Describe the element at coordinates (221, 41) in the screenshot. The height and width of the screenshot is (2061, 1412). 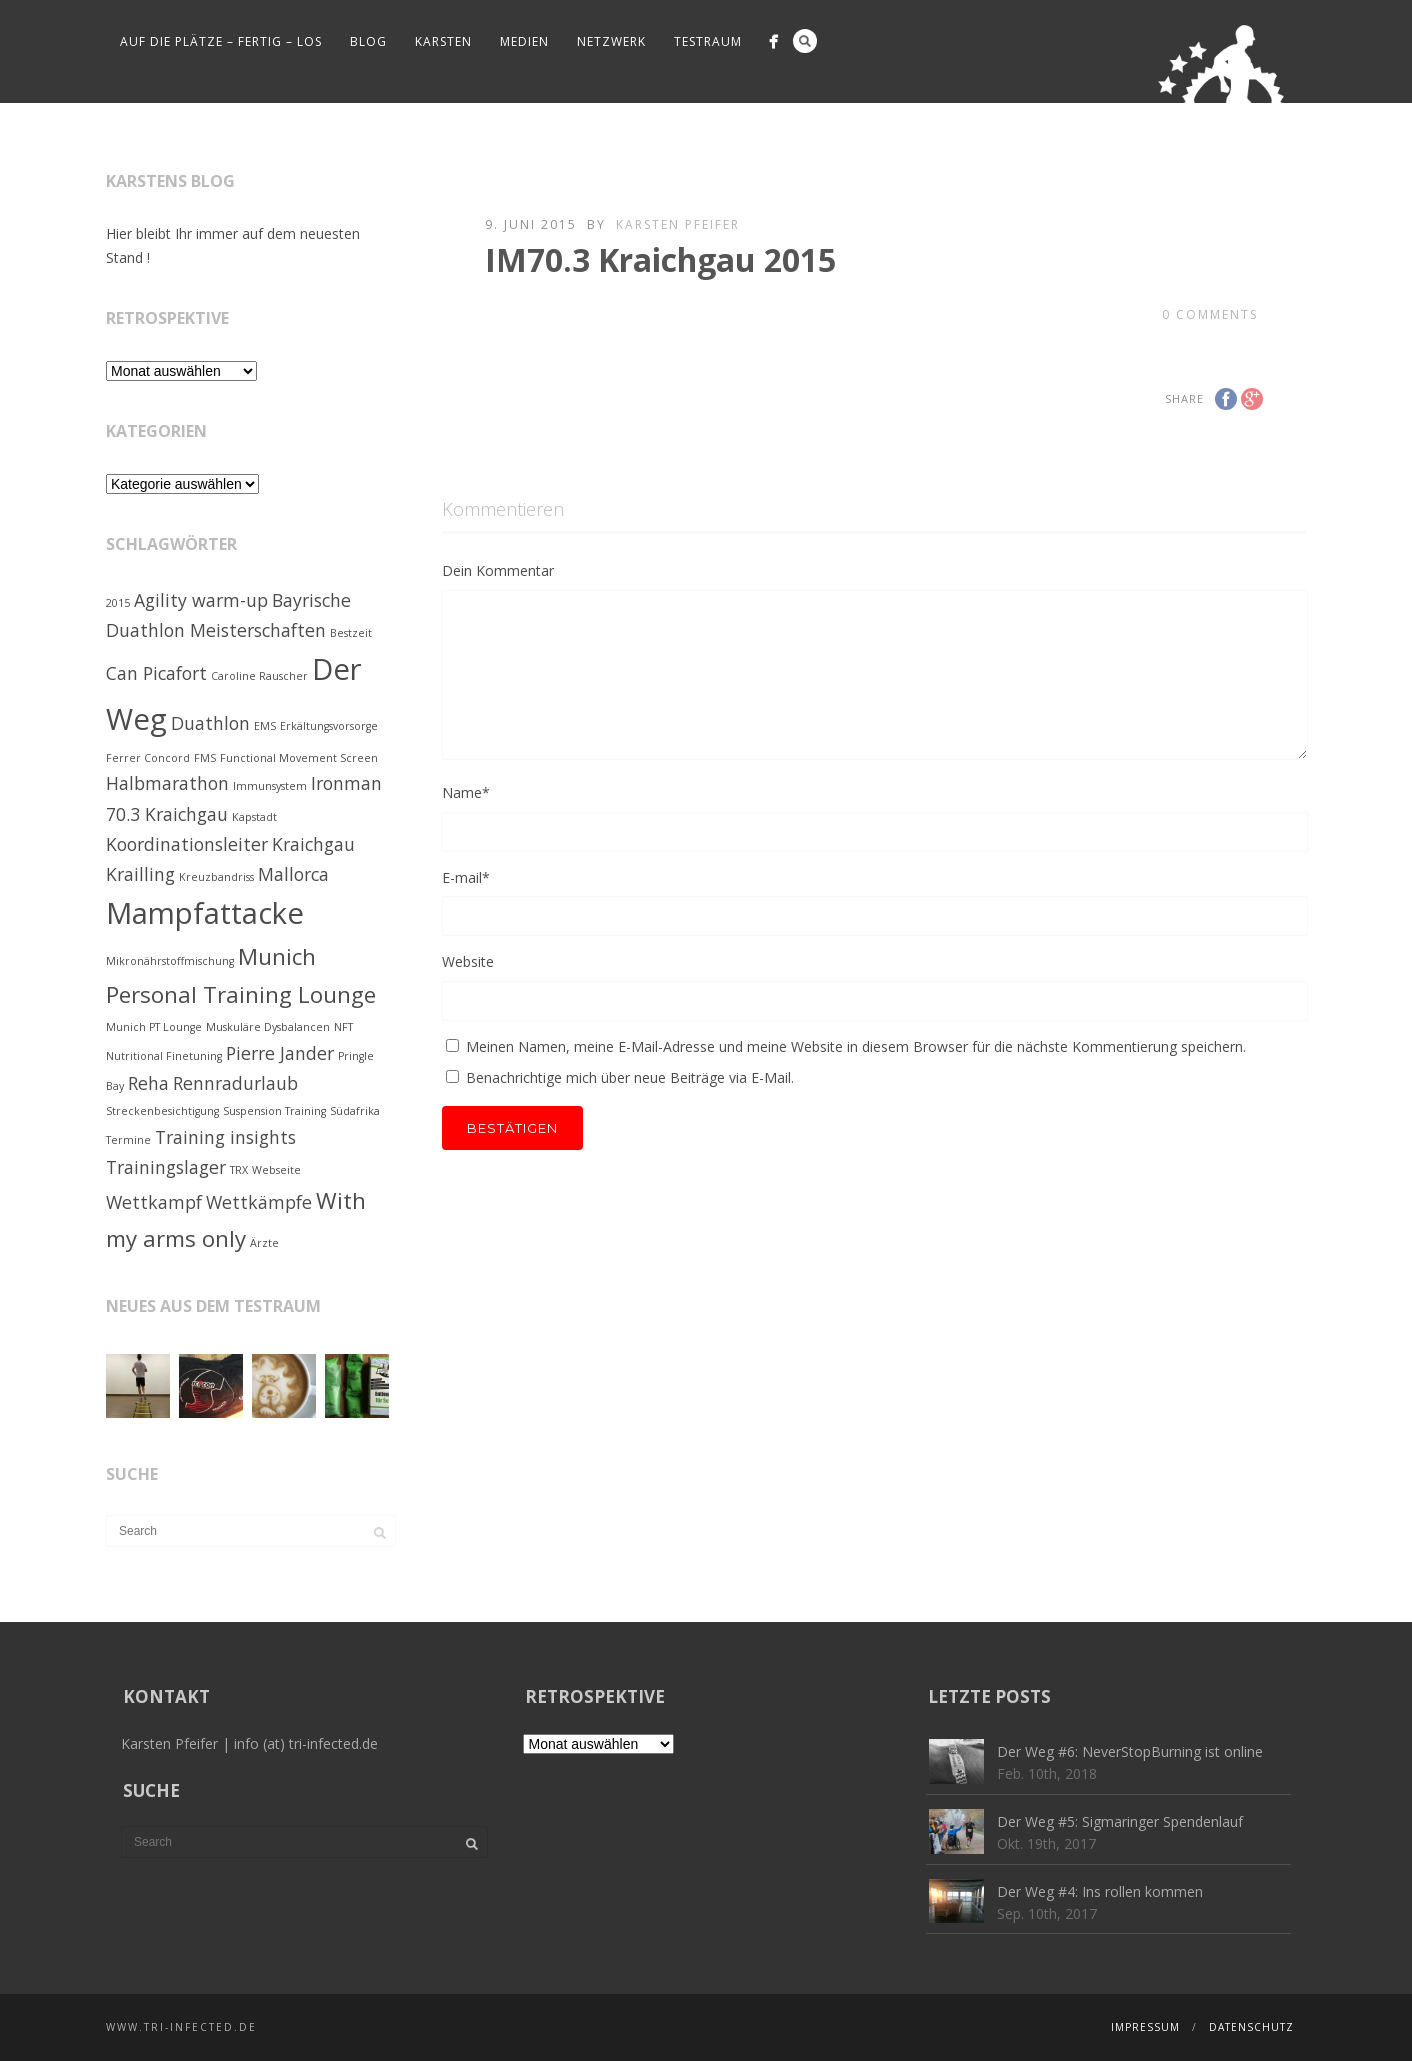
I see `Auf die Plätze – fertig – los` at that location.